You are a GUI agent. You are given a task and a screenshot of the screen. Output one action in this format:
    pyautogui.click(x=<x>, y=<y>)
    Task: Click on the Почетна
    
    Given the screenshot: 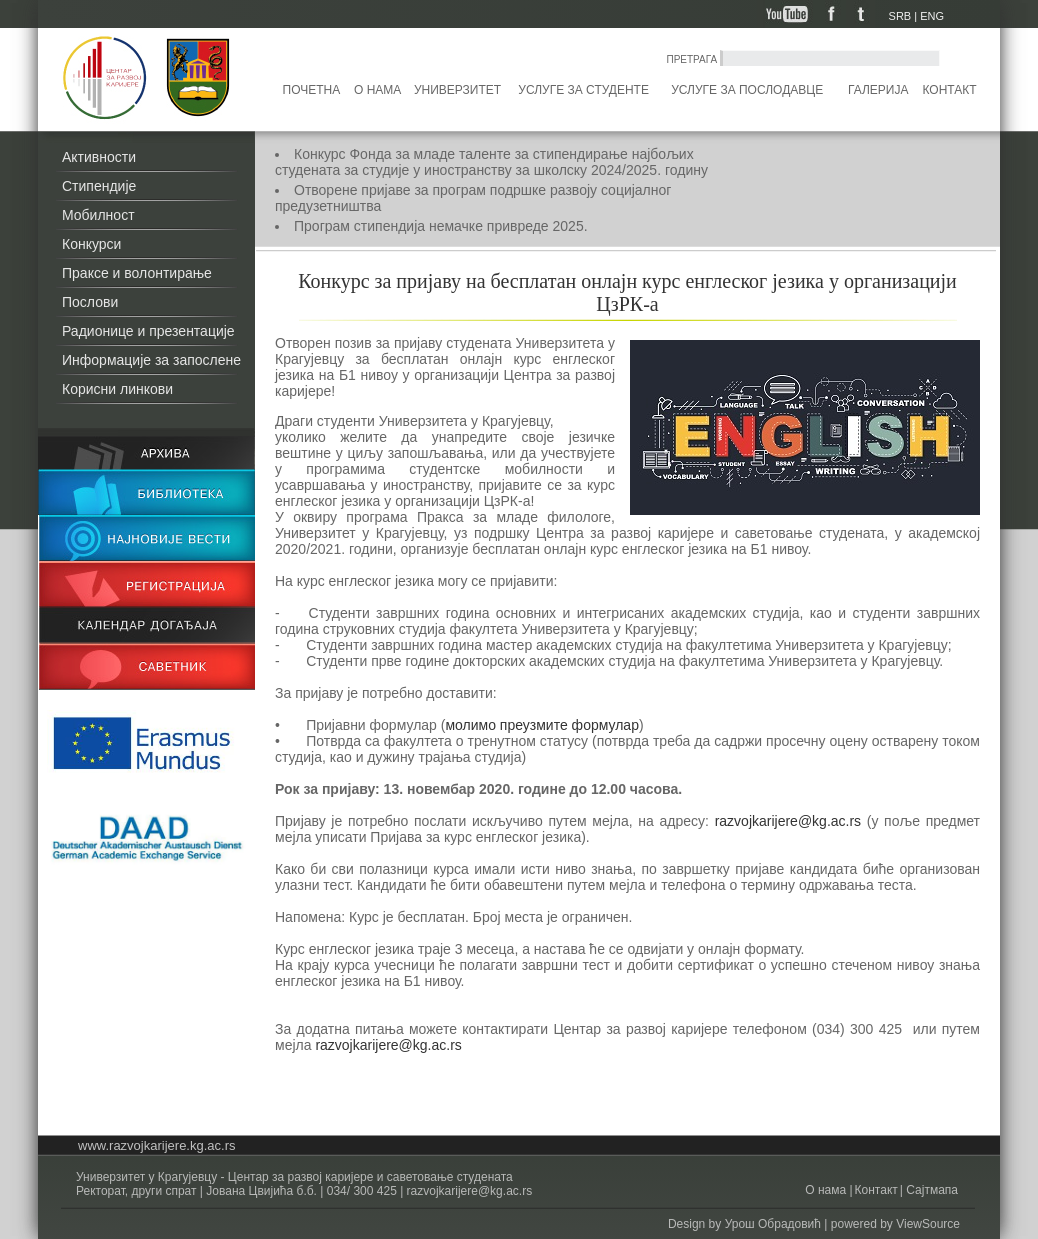 What is the action you would take?
    pyautogui.click(x=312, y=90)
    